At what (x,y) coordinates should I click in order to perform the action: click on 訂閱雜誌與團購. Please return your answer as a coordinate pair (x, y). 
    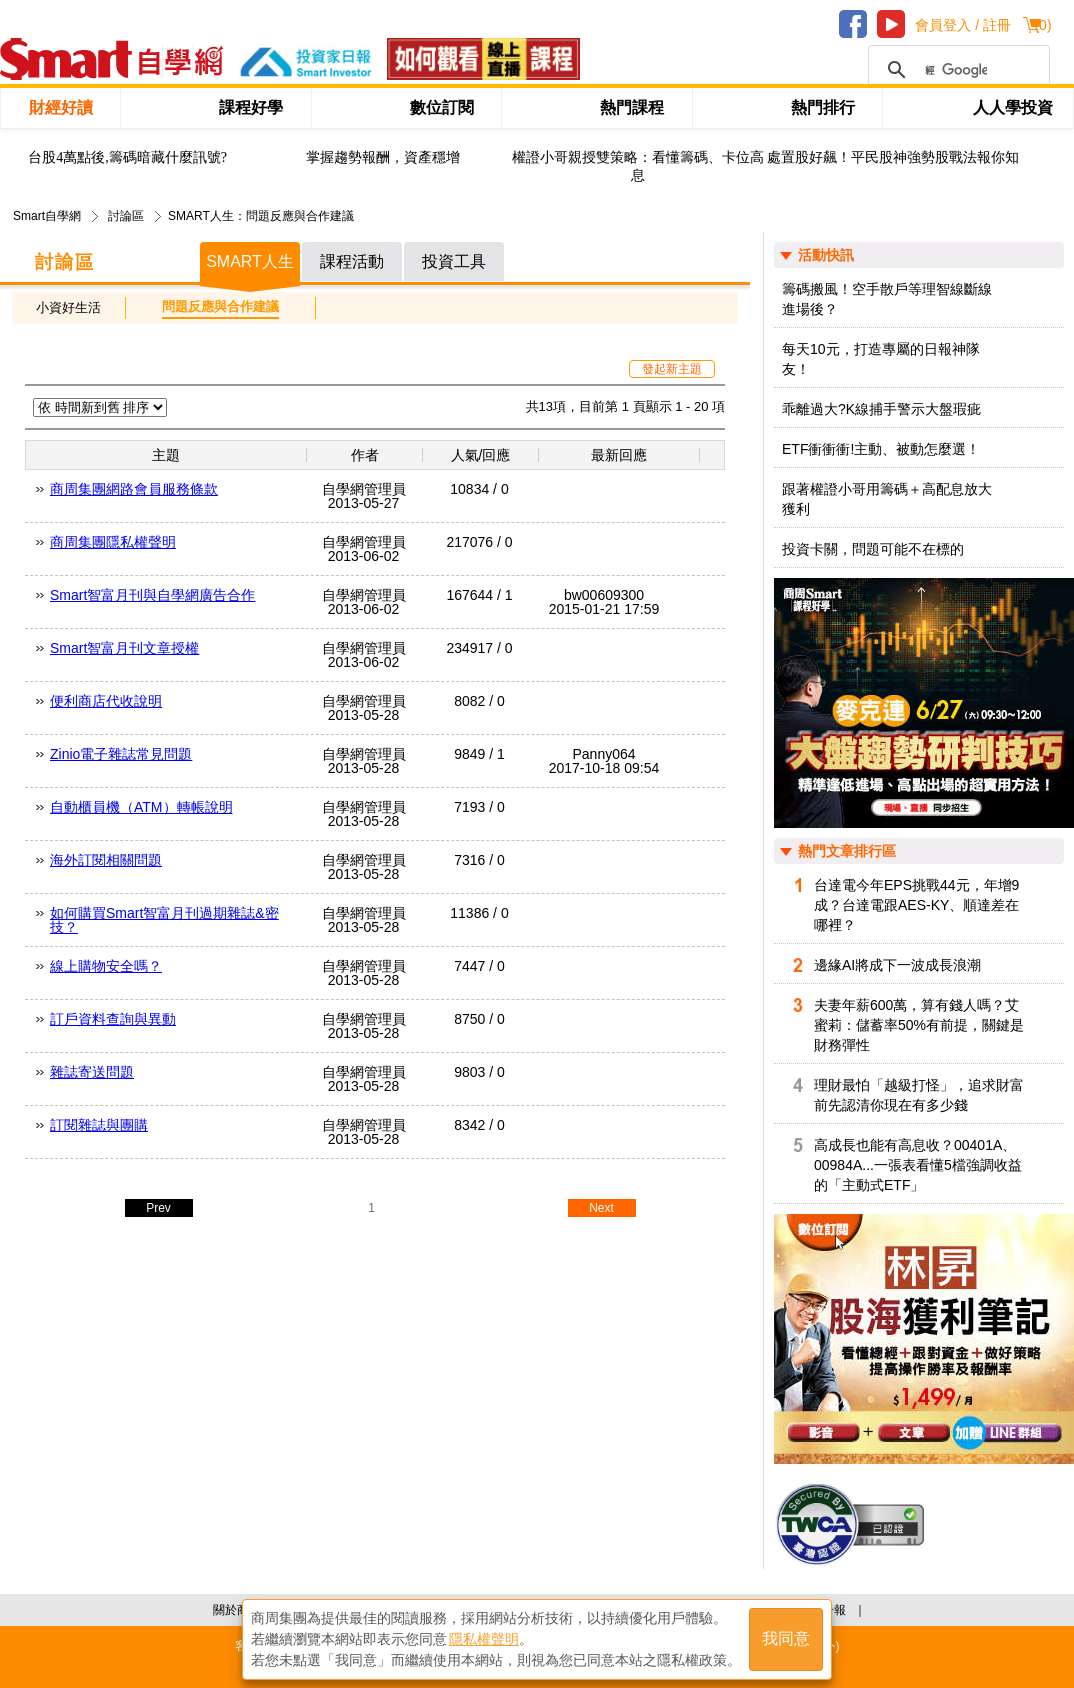
    Looking at the image, I should click on (99, 1125).